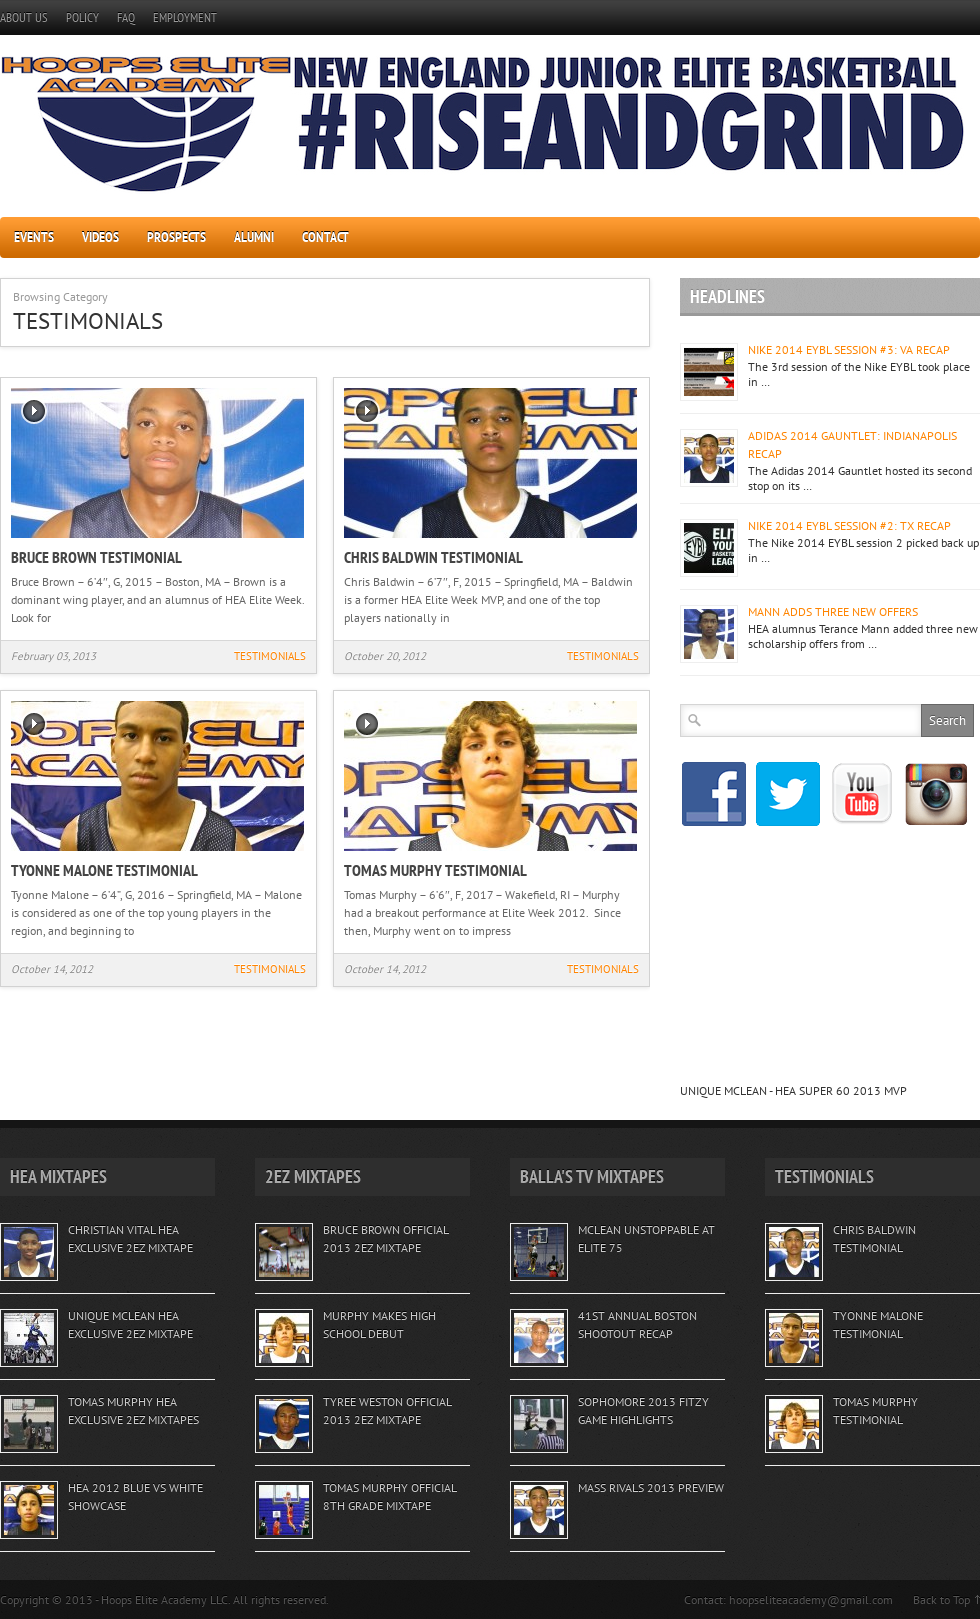  What do you see at coordinates (185, 17) in the screenshot?
I see `EMPLOYMENT` at bounding box center [185, 17].